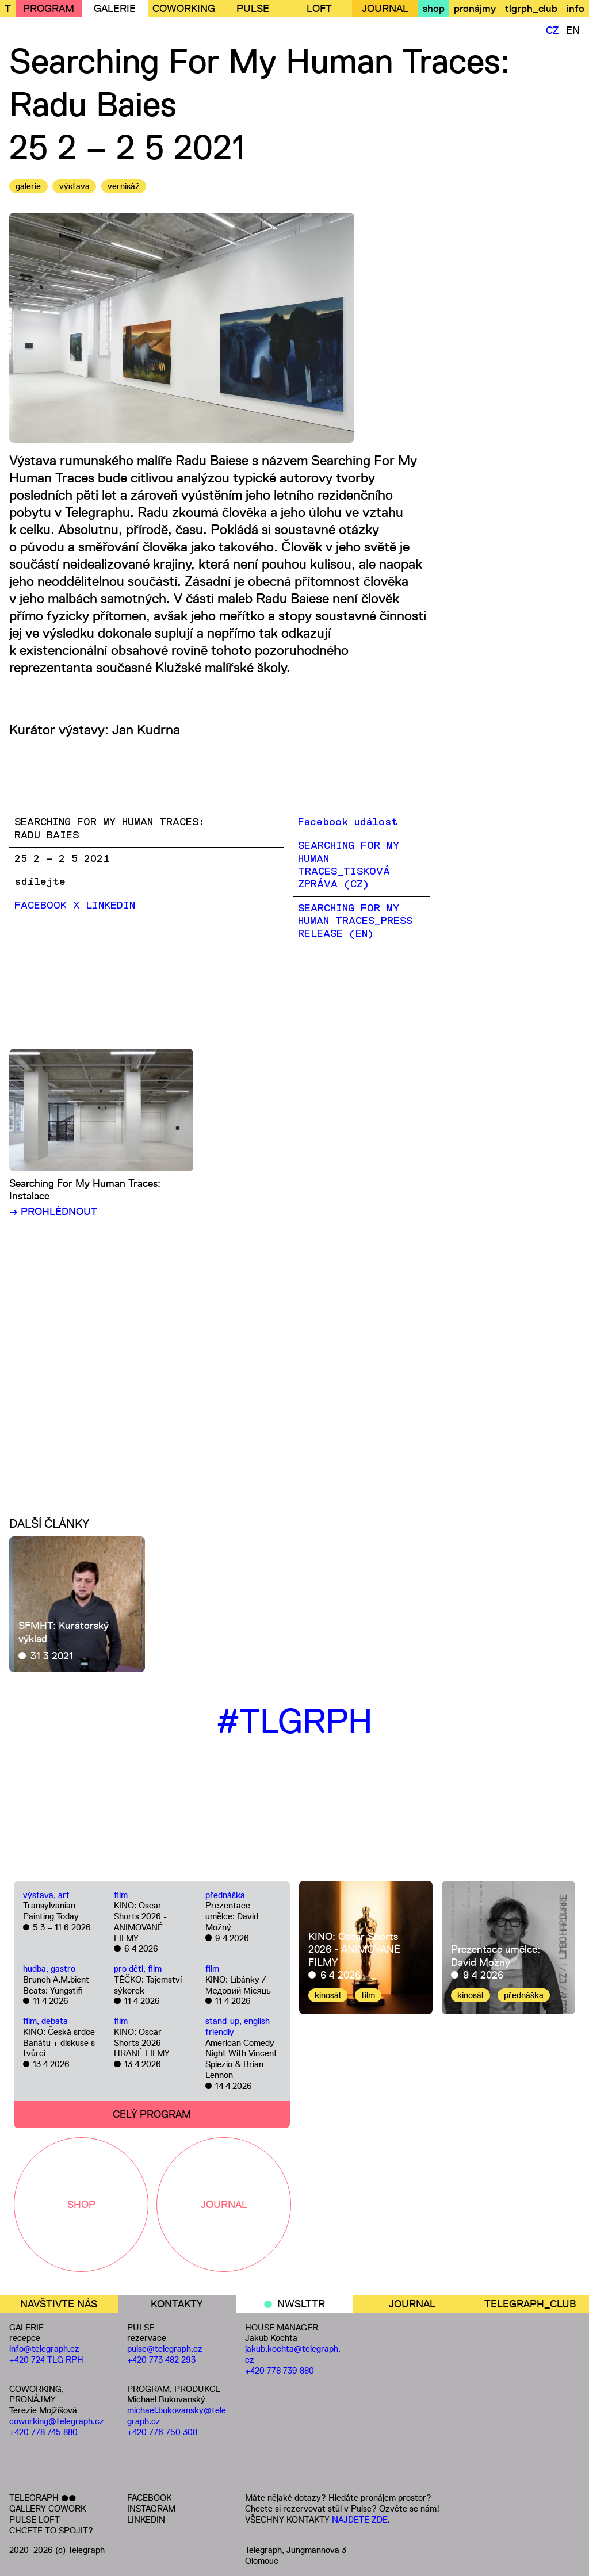 Image resolution: width=589 pixels, height=2576 pixels. What do you see at coordinates (53, 1211) in the screenshot?
I see `→ PROHLÉDNOUT` at bounding box center [53, 1211].